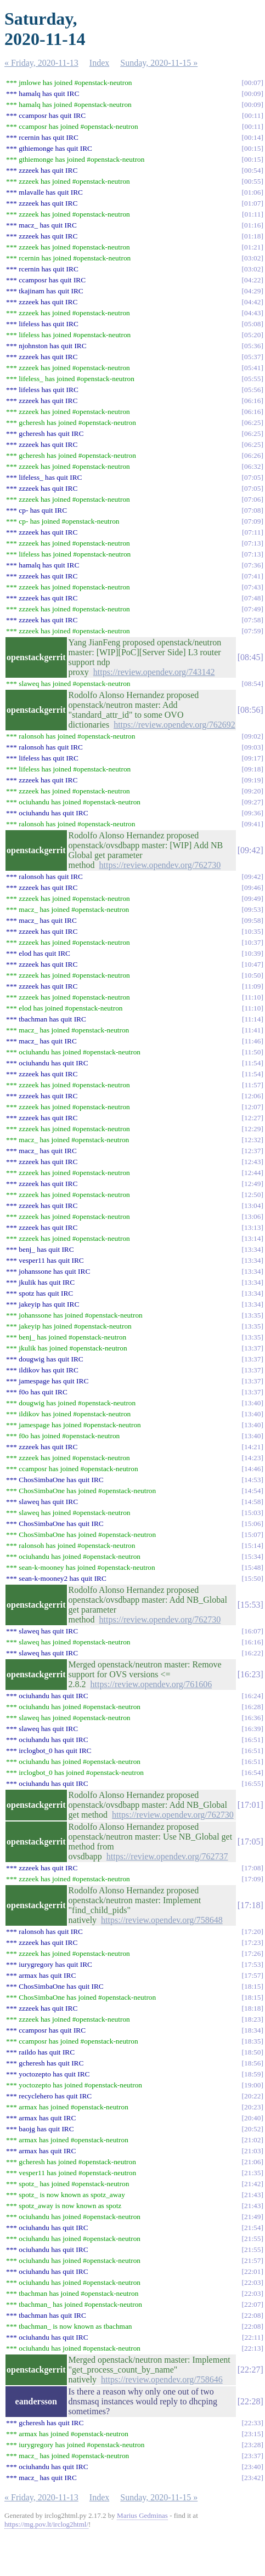  Describe the element at coordinates (252, 931) in the screenshot. I see `10:35` at that location.